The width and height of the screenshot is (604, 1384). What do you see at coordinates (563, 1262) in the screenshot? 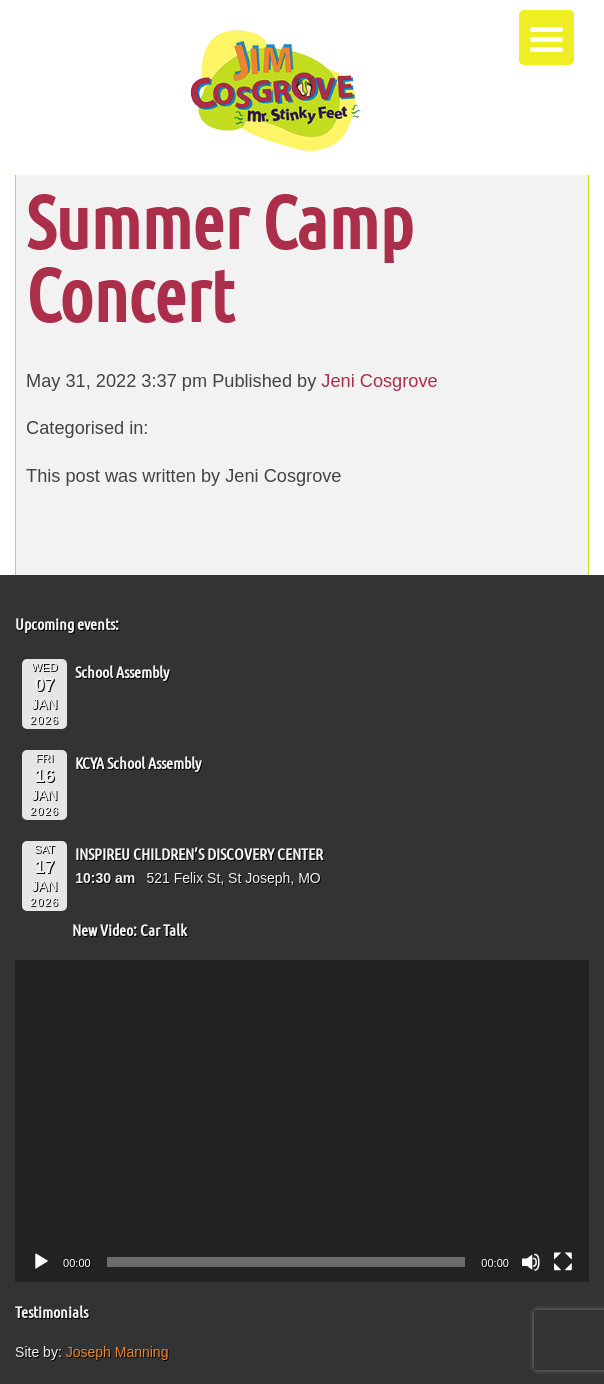
I see `[Fullscreen]` at bounding box center [563, 1262].